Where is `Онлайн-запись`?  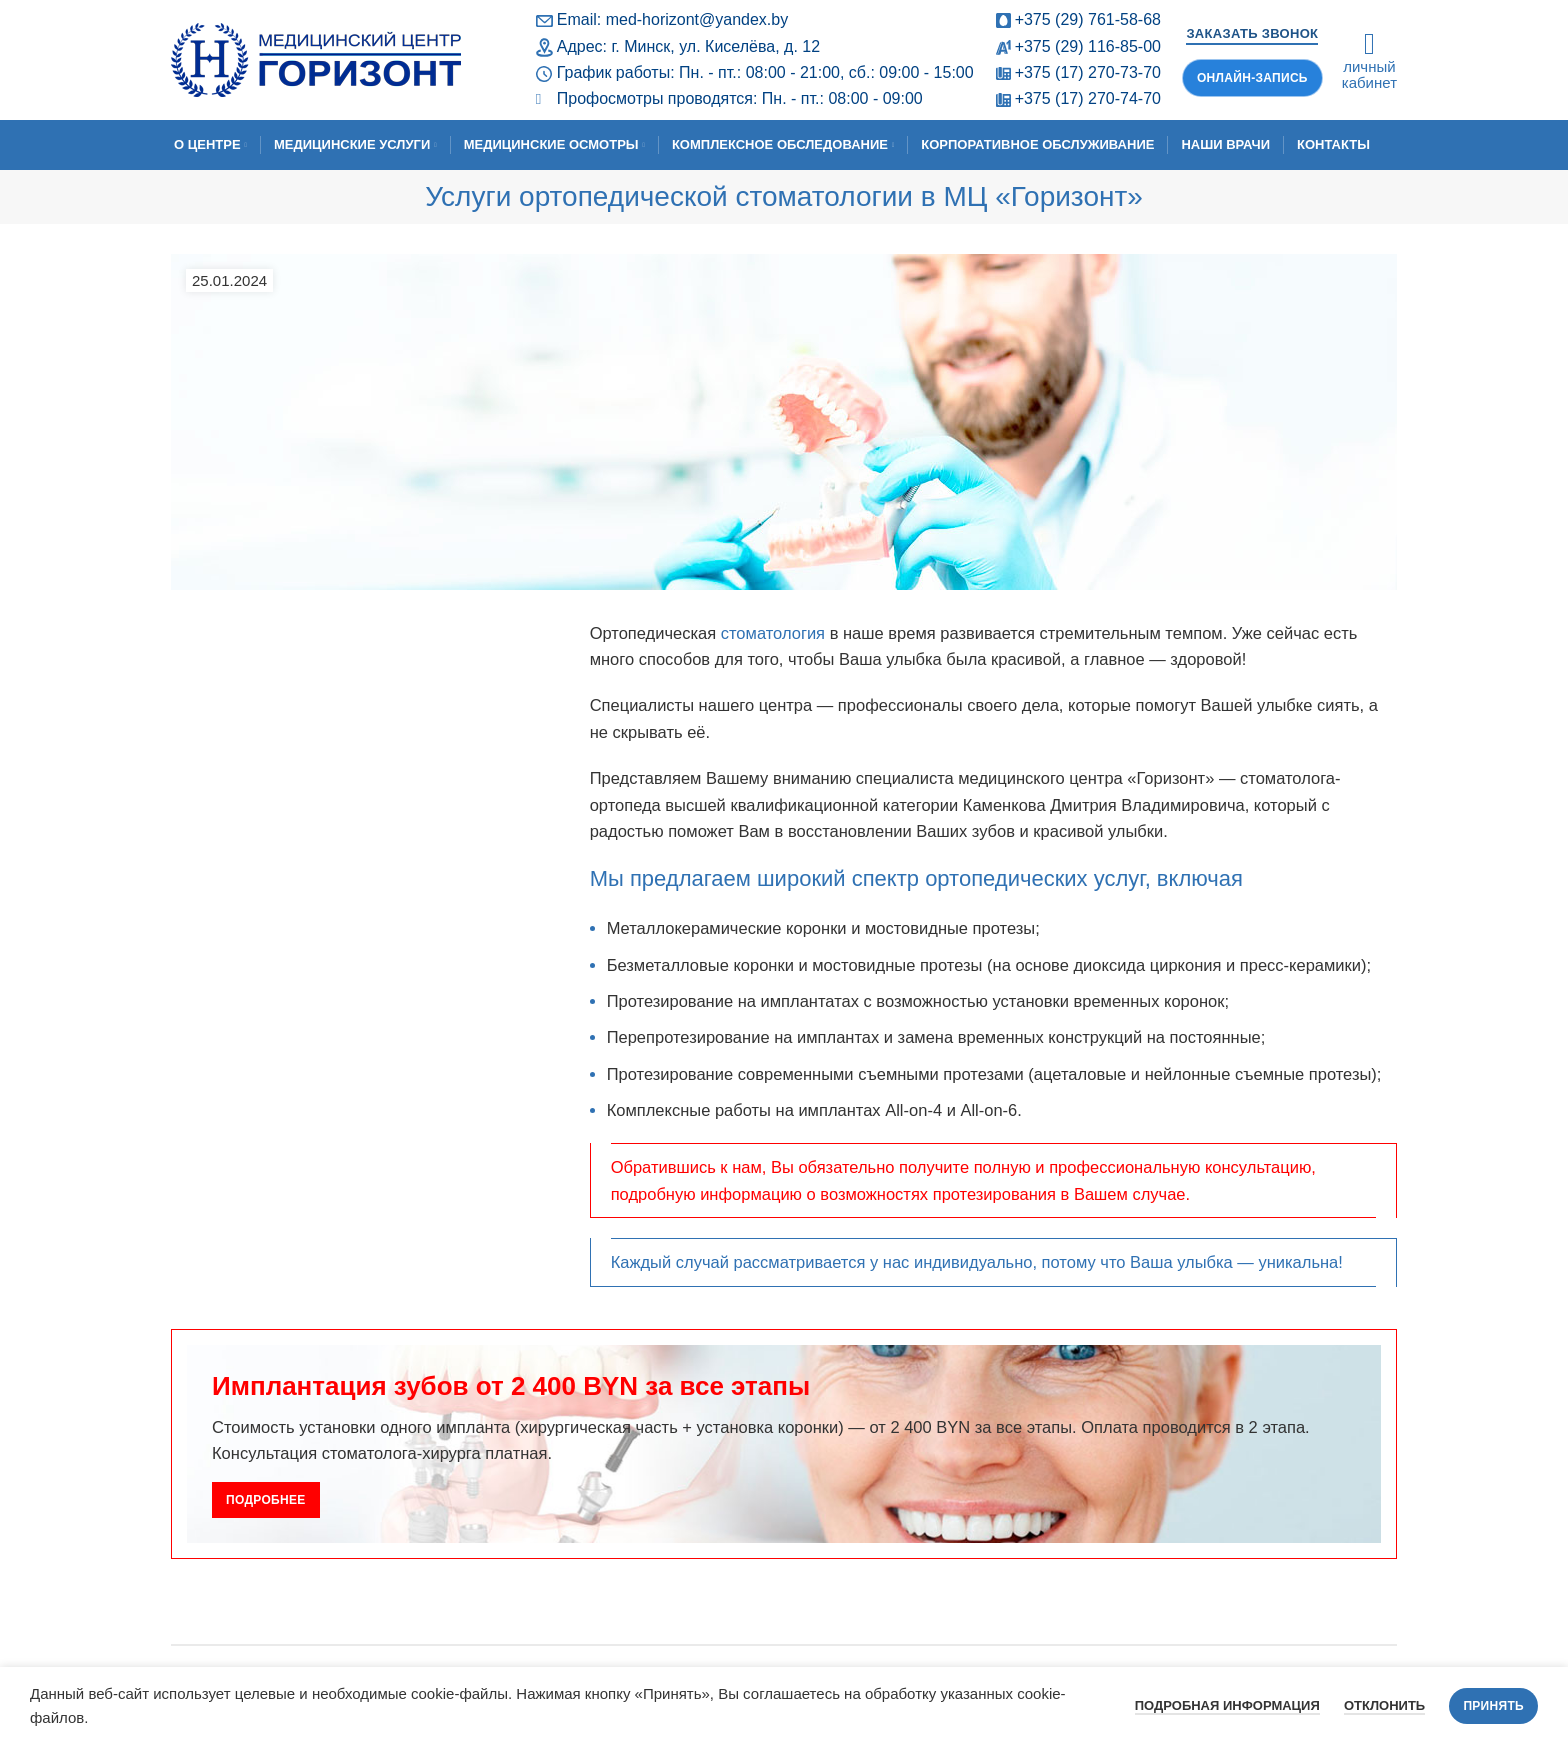
Онлайн-запись is located at coordinates (1252, 78).